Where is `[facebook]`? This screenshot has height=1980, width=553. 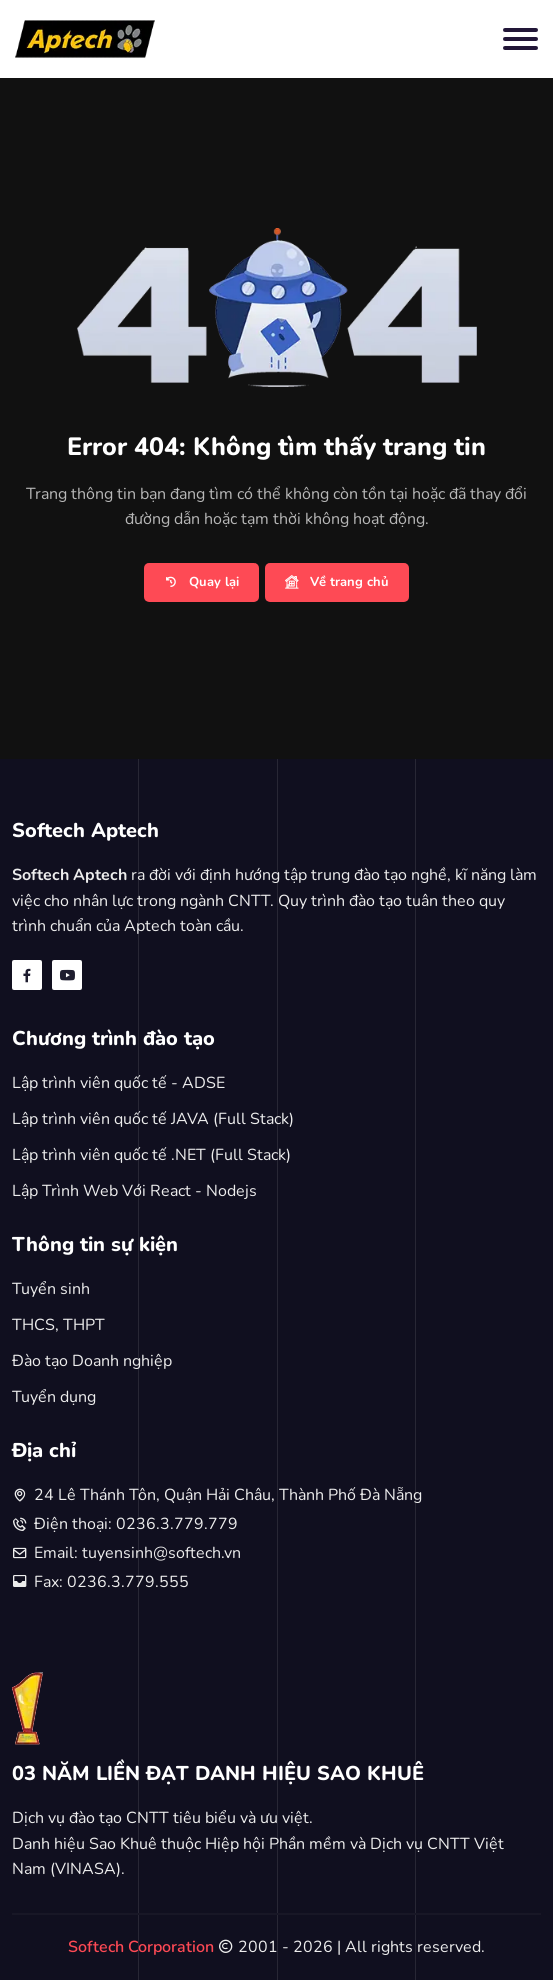 [facebook] is located at coordinates (27, 975).